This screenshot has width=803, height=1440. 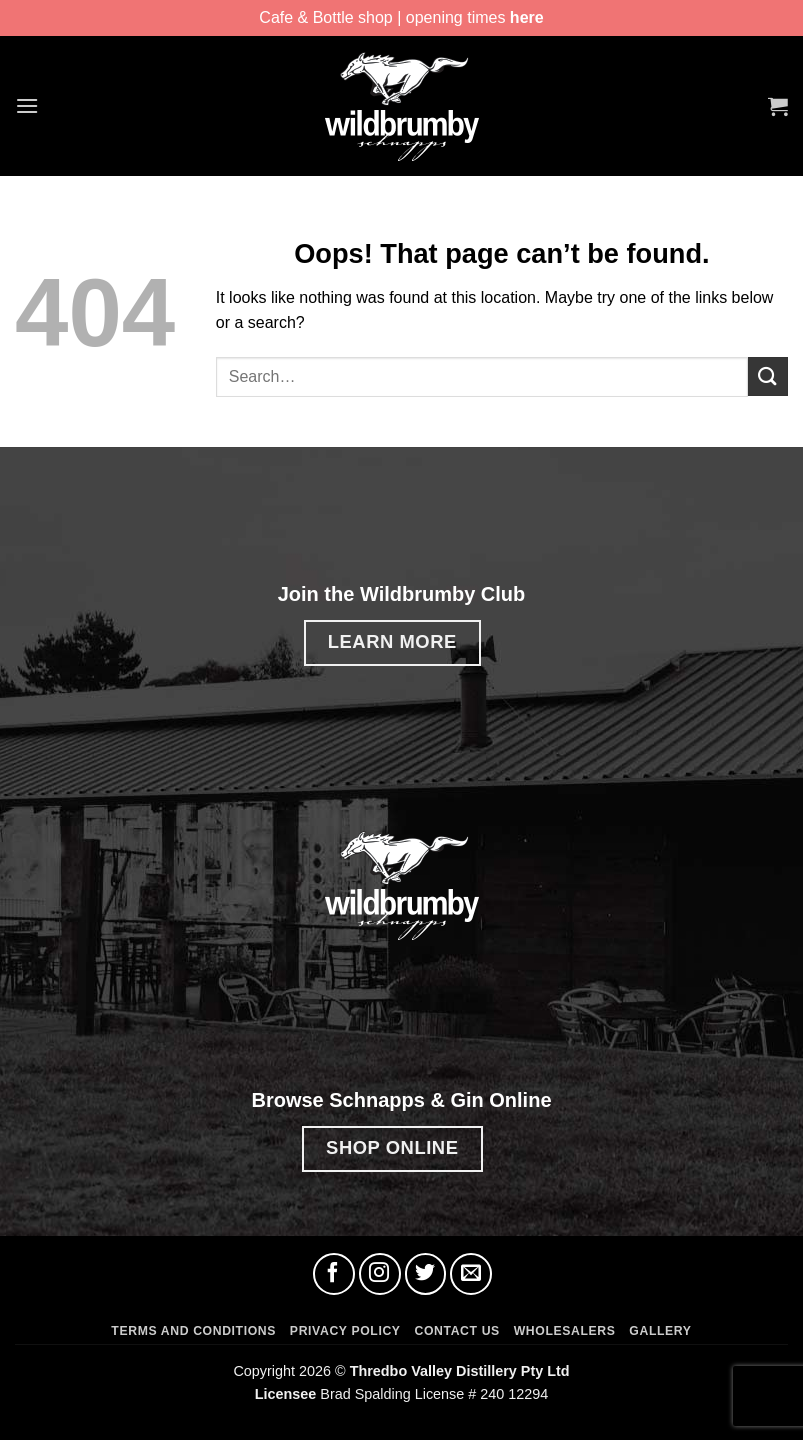 I want to click on Terms and Conditions, so click(x=193, y=1331).